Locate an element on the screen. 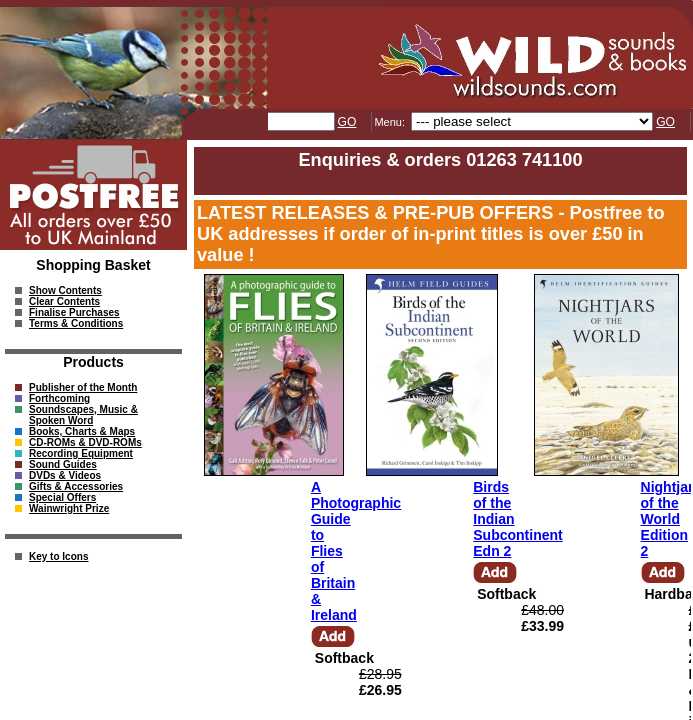 This screenshot has height=720, width=693. Show Contents is located at coordinates (65, 290).